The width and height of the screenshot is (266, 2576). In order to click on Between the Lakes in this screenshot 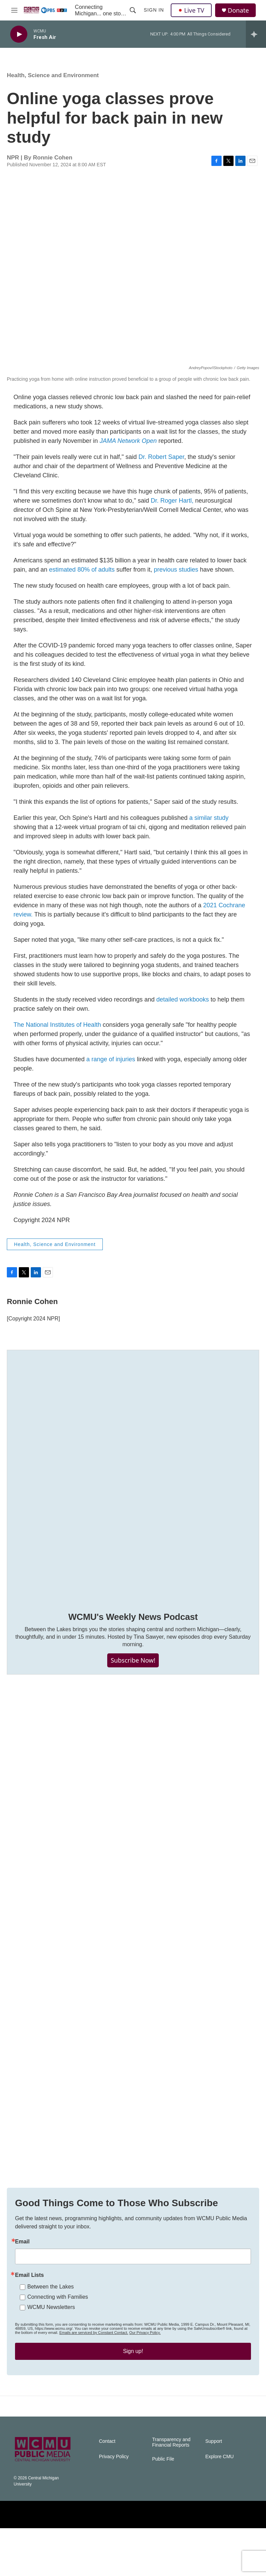, I will do `click(50, 2321)`.